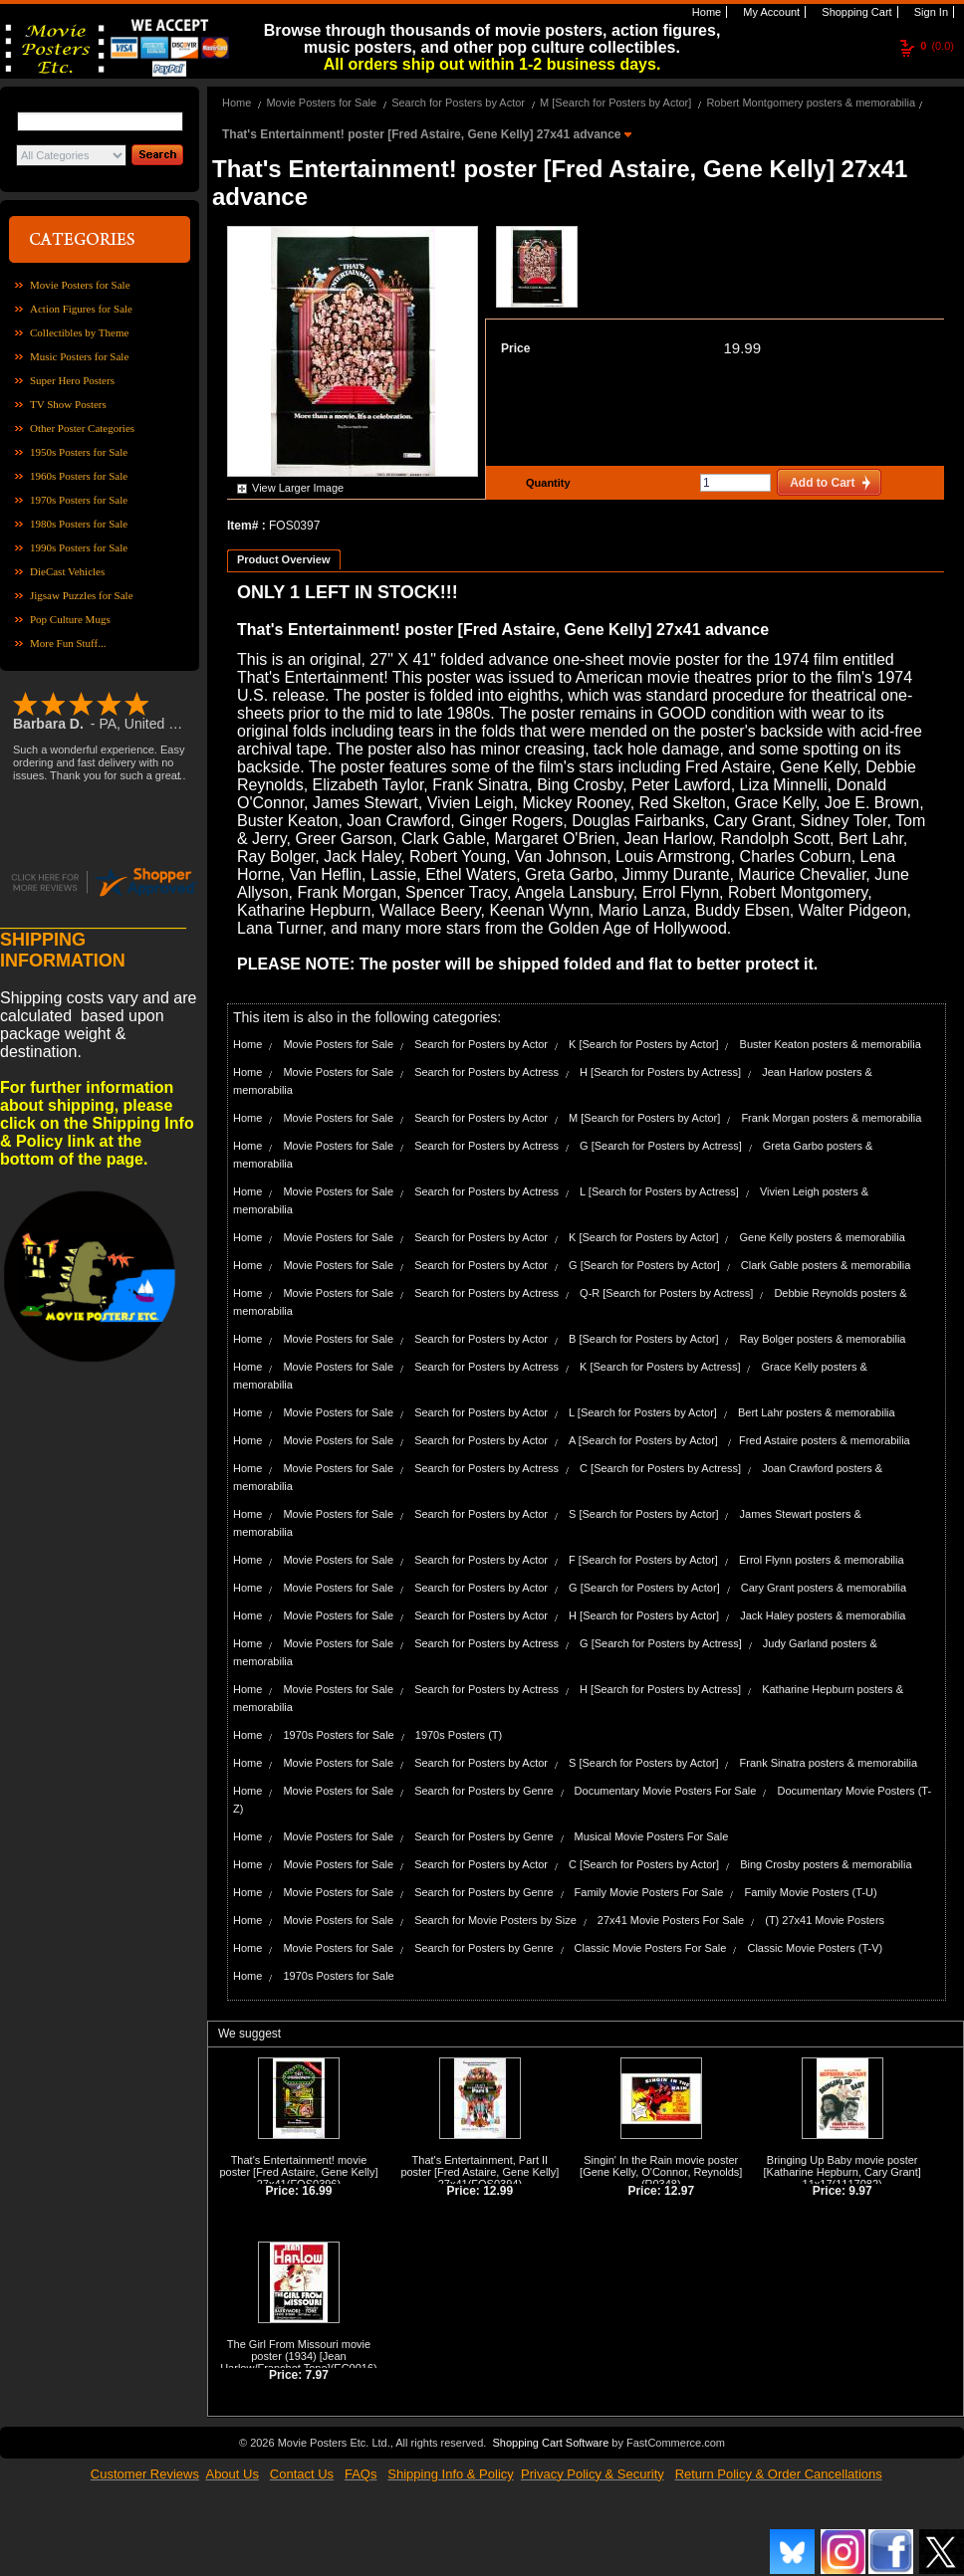  Describe the element at coordinates (816, 1412) in the screenshot. I see `Bert Lahr posters & memorabilia` at that location.